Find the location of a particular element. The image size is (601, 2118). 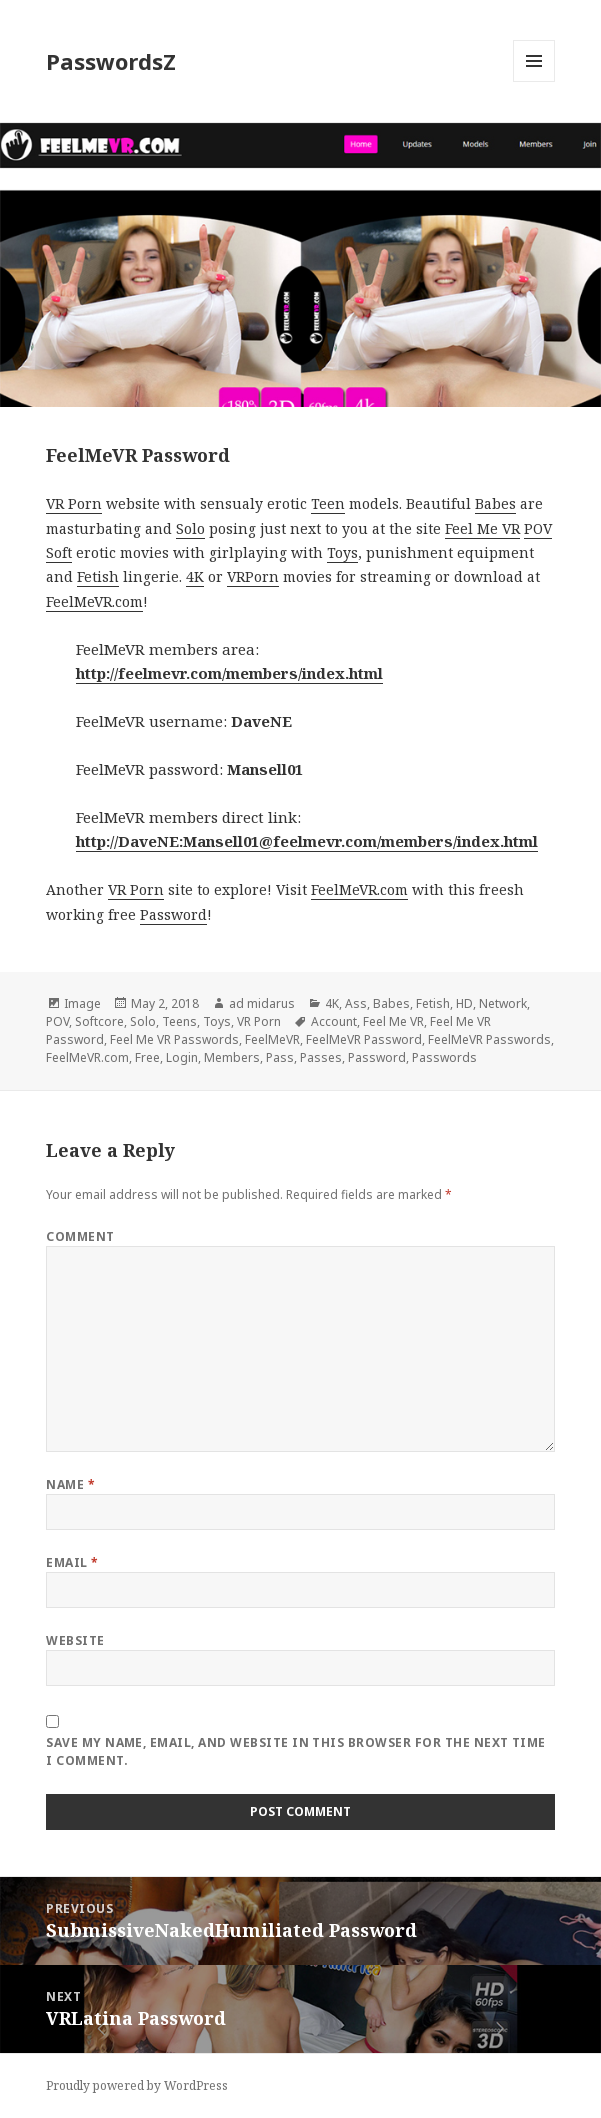

Image is located at coordinates (82, 1003).